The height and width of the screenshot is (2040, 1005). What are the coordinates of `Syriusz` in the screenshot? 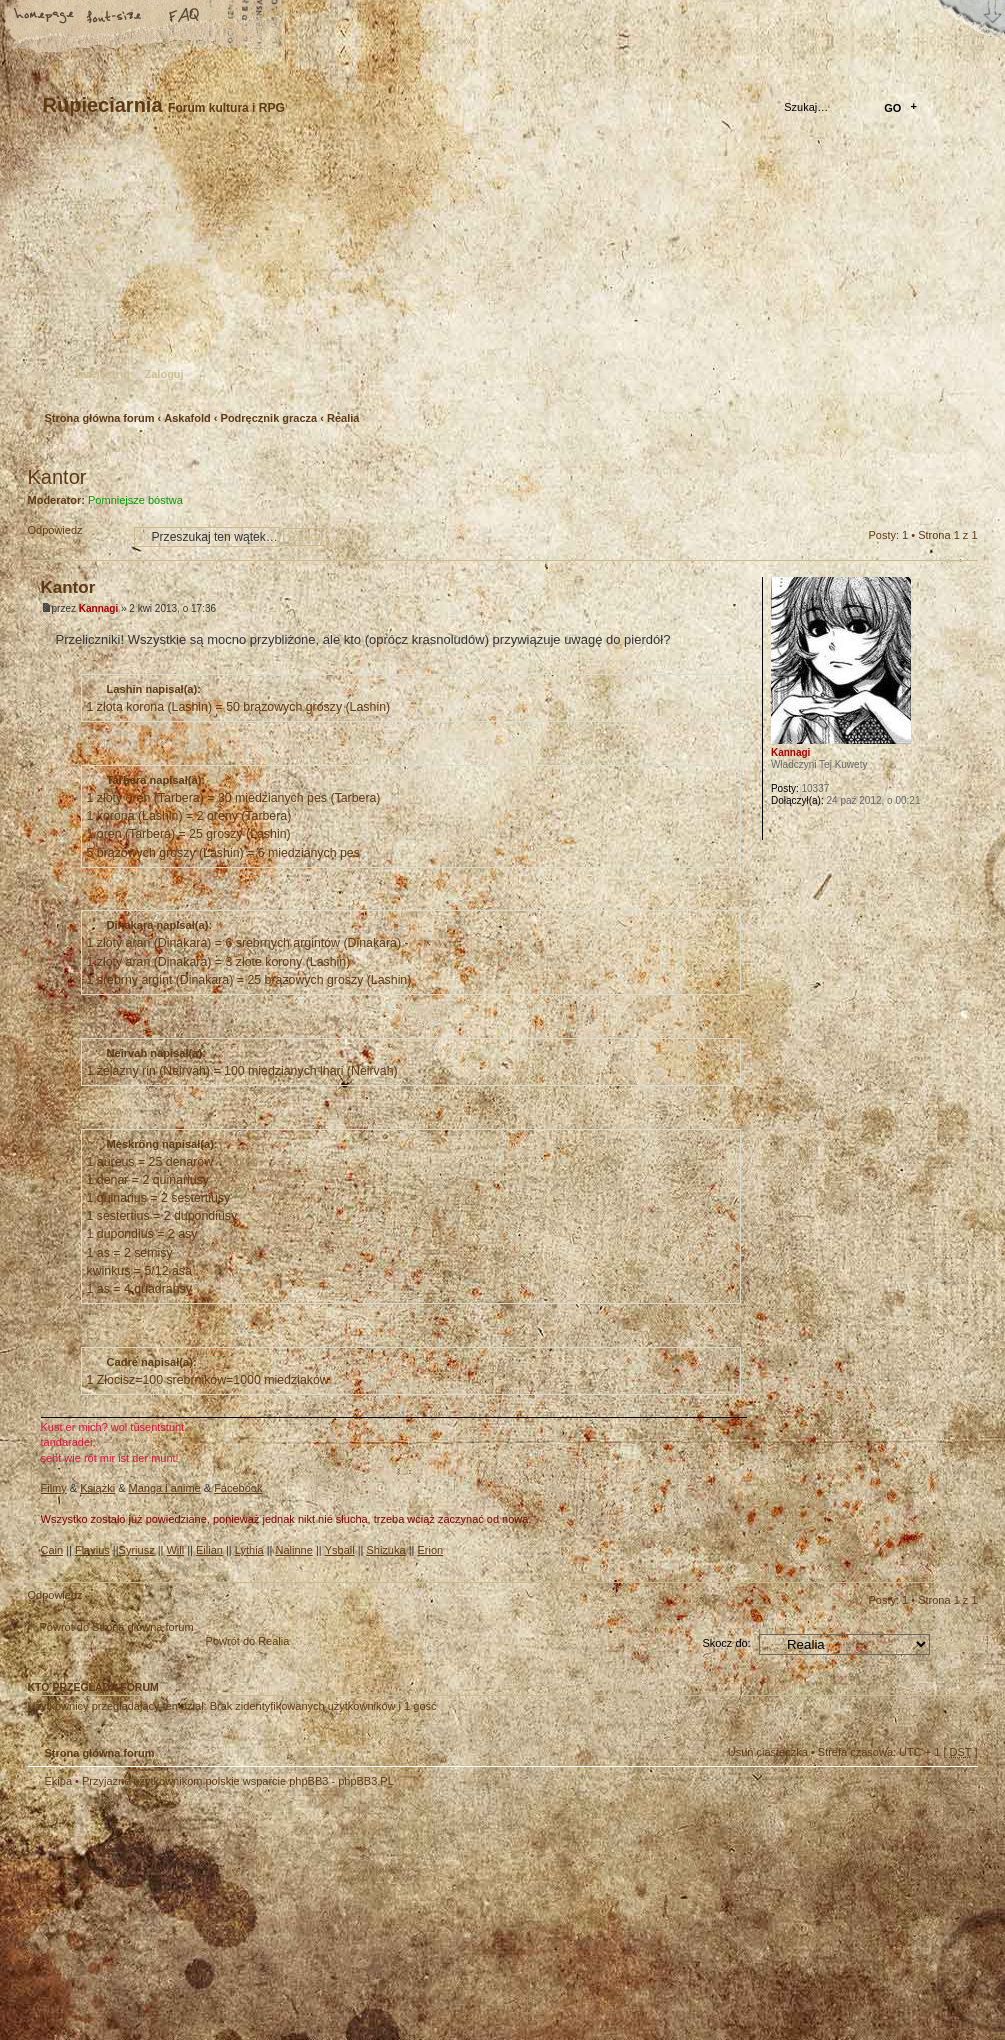 It's located at (137, 1550).